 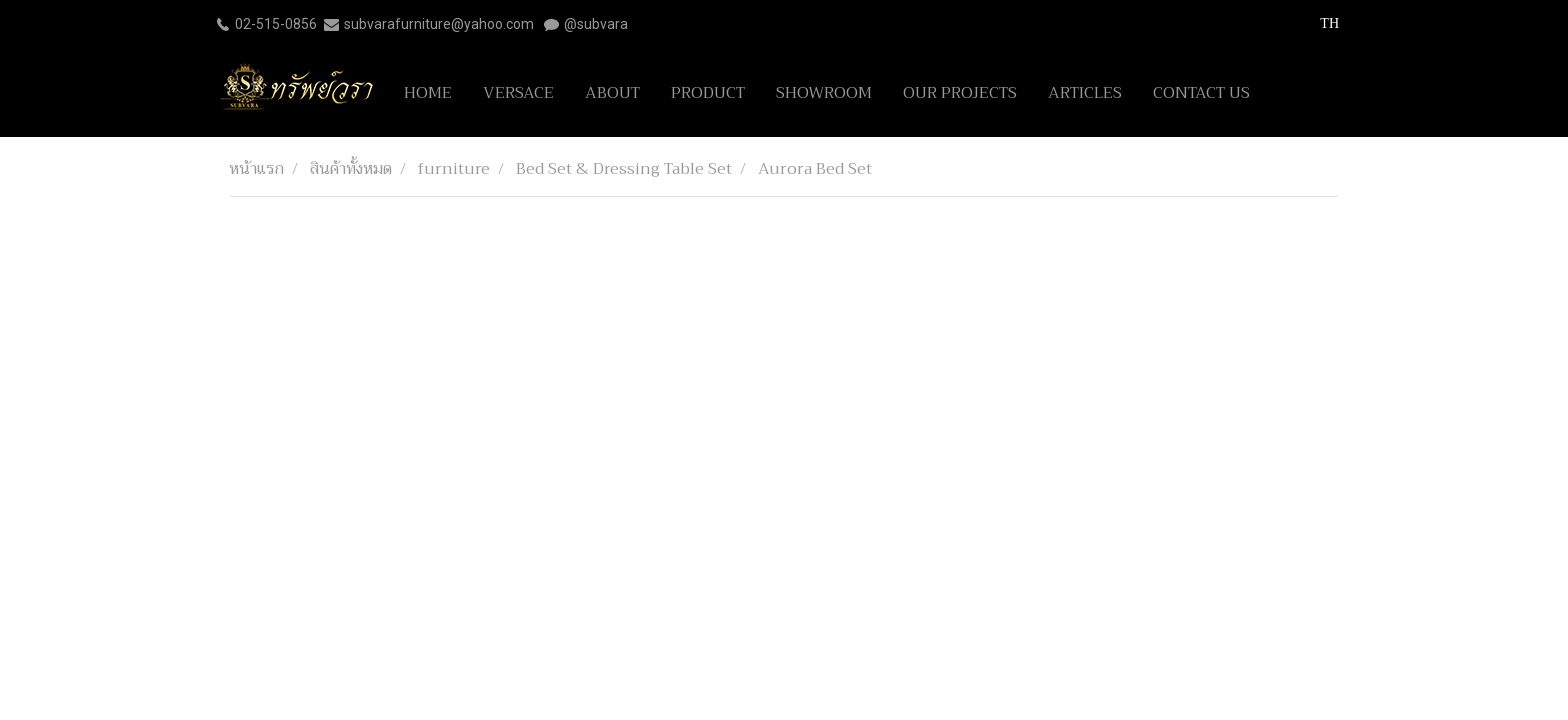 I want to click on CONTACT US, so click(x=1201, y=93).